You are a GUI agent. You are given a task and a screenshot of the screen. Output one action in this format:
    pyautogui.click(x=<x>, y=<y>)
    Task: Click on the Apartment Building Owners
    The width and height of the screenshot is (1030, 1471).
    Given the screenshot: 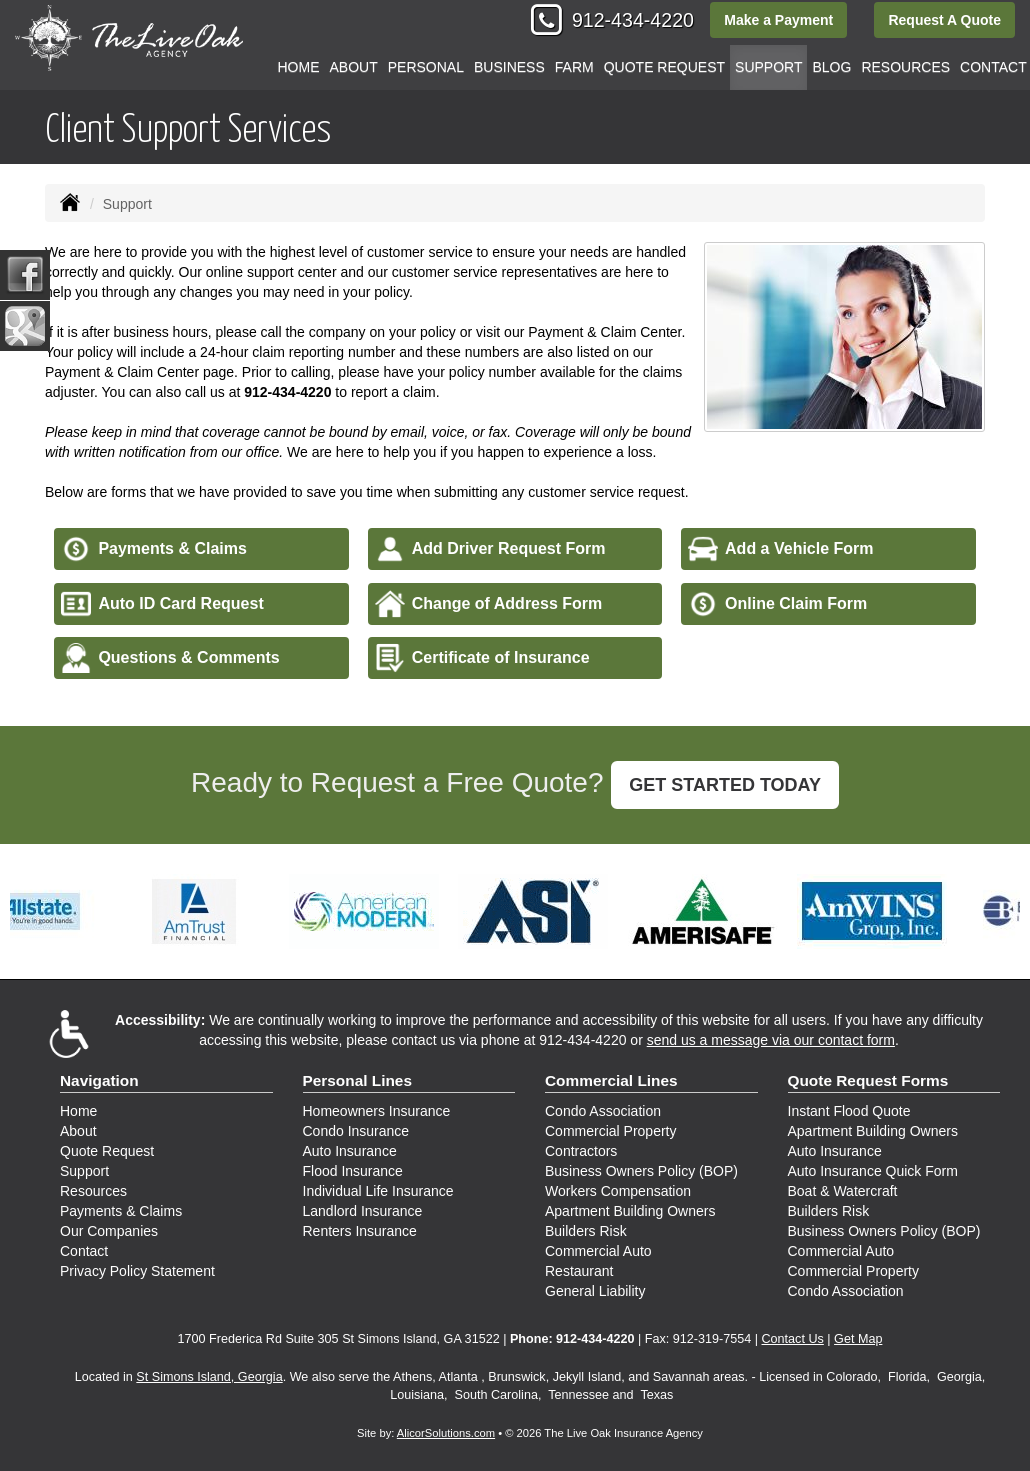 What is the action you would take?
    pyautogui.click(x=630, y=1211)
    